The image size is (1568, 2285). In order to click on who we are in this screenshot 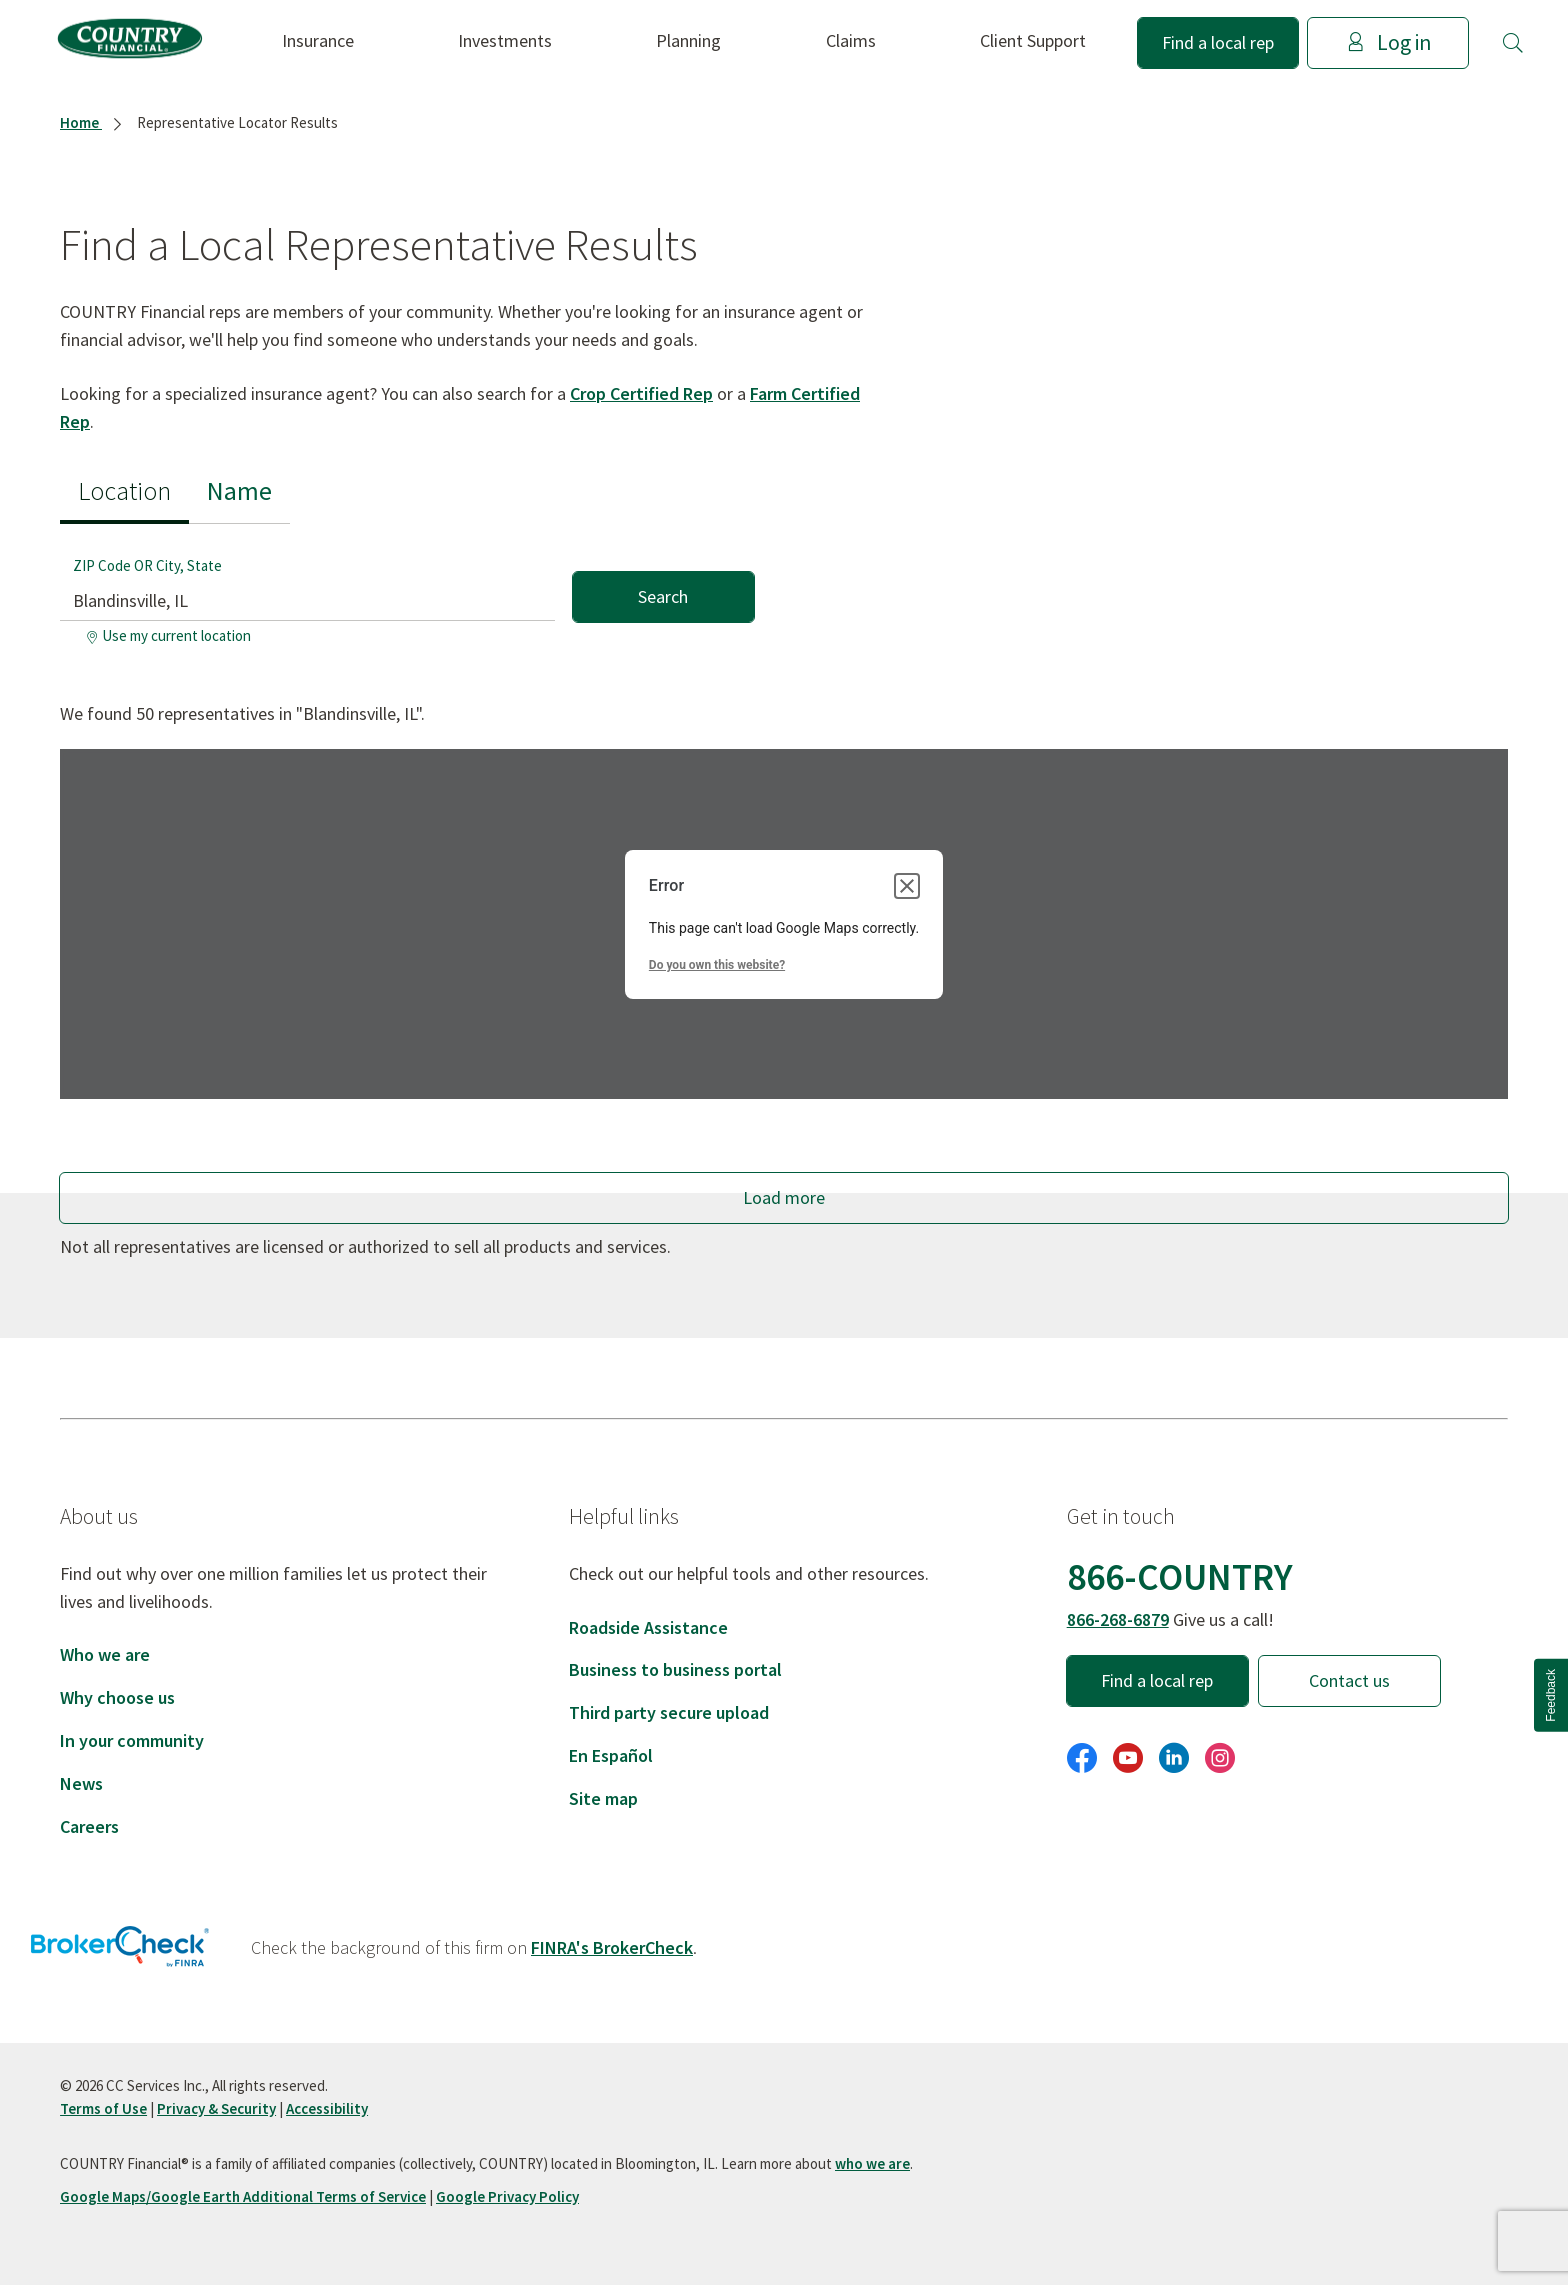, I will do `click(872, 2163)`.